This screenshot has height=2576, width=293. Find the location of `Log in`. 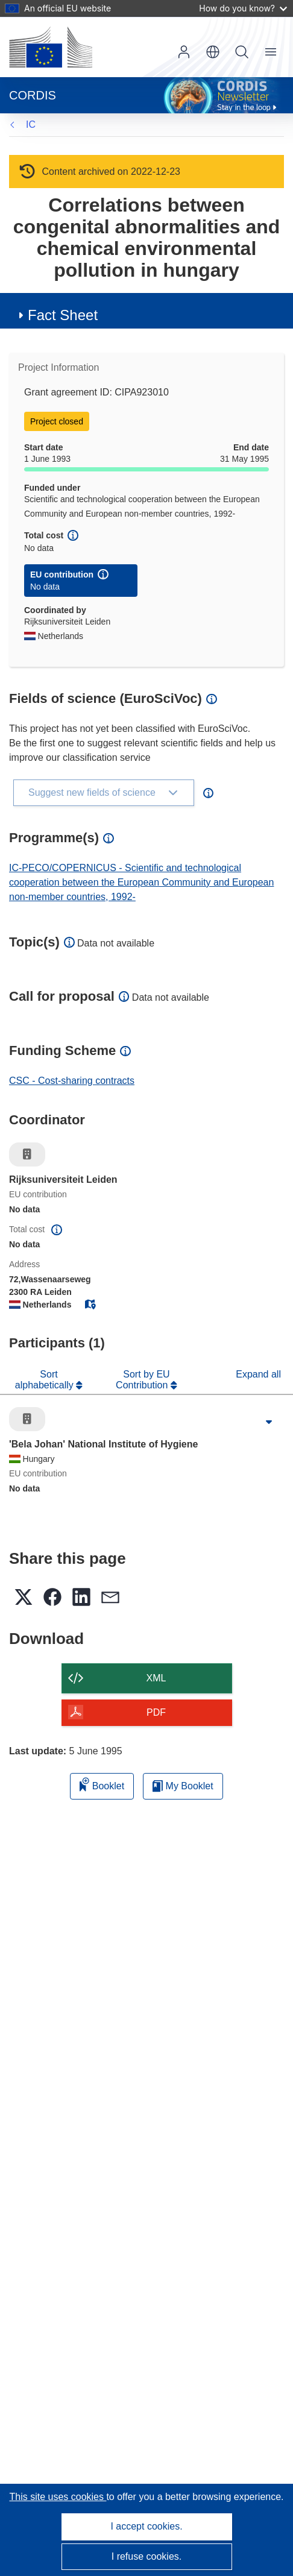

Log in is located at coordinates (184, 52).